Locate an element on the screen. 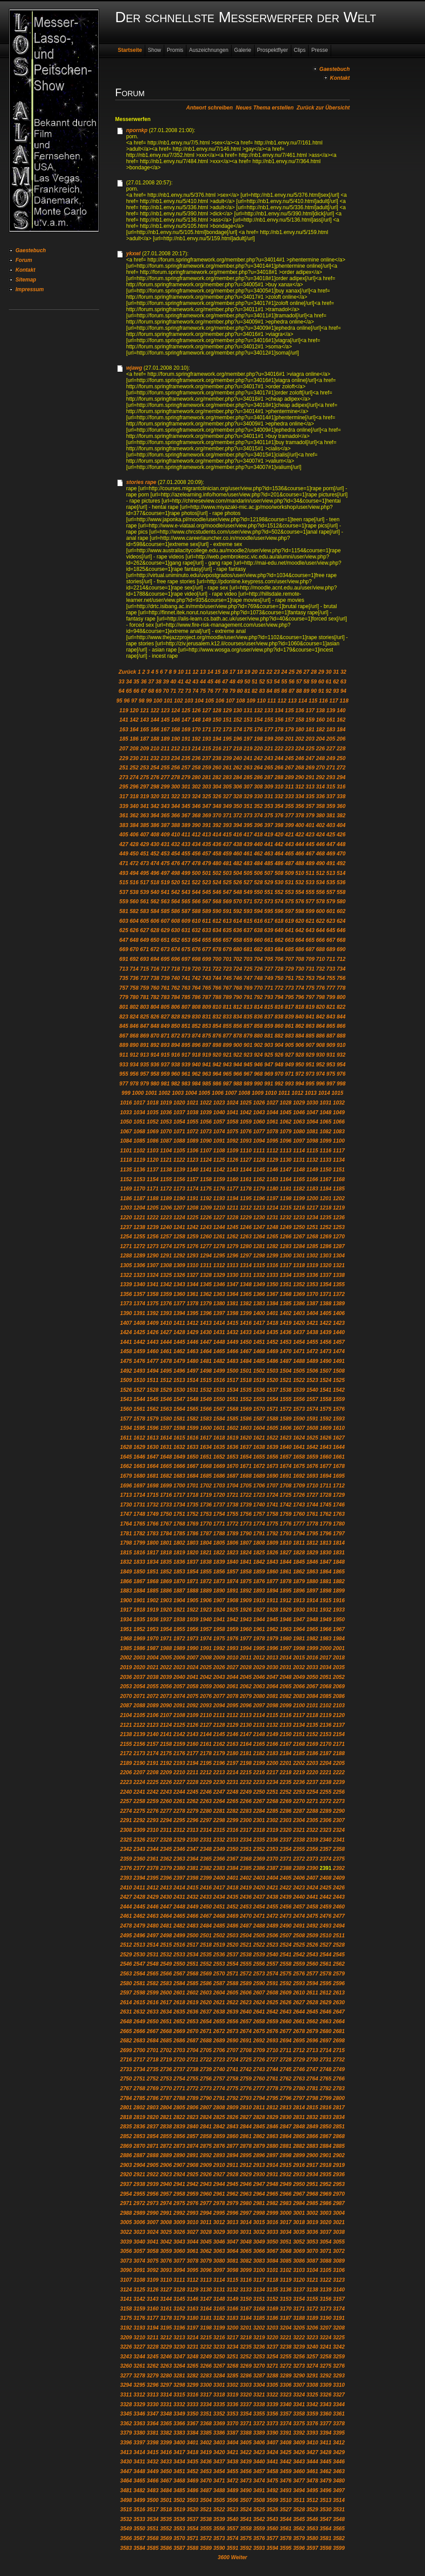 This screenshot has height=2576, width=425. 2613 is located at coordinates (339, 1993).